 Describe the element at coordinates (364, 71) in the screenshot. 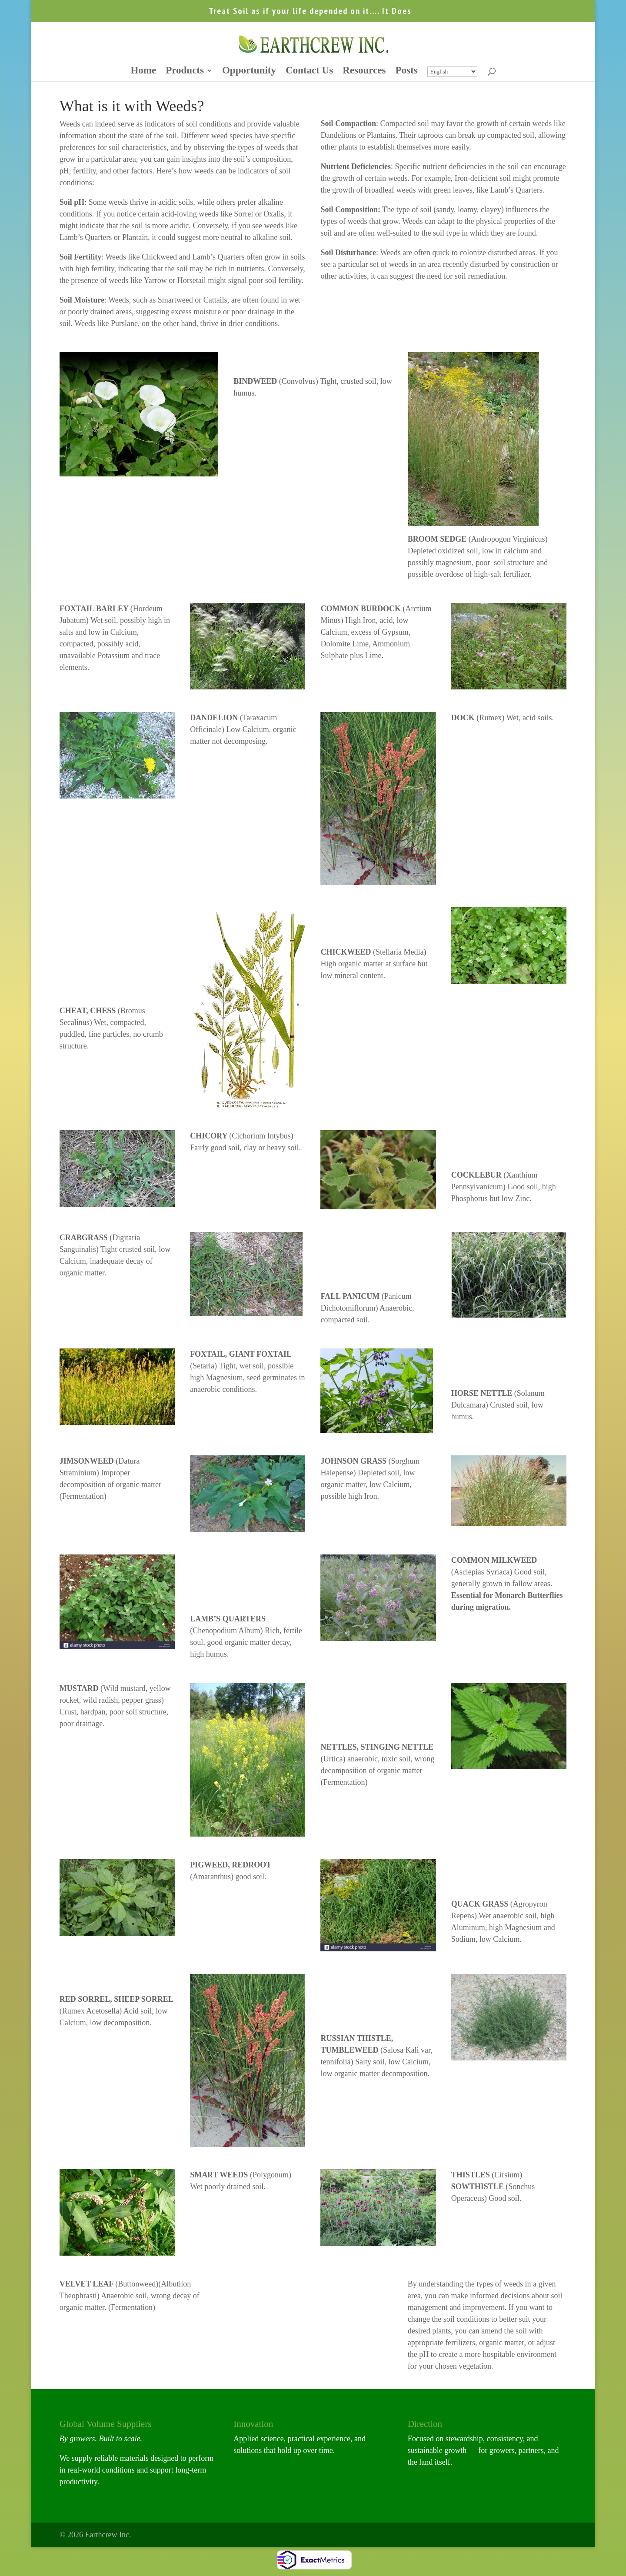

I see `Resources` at that location.